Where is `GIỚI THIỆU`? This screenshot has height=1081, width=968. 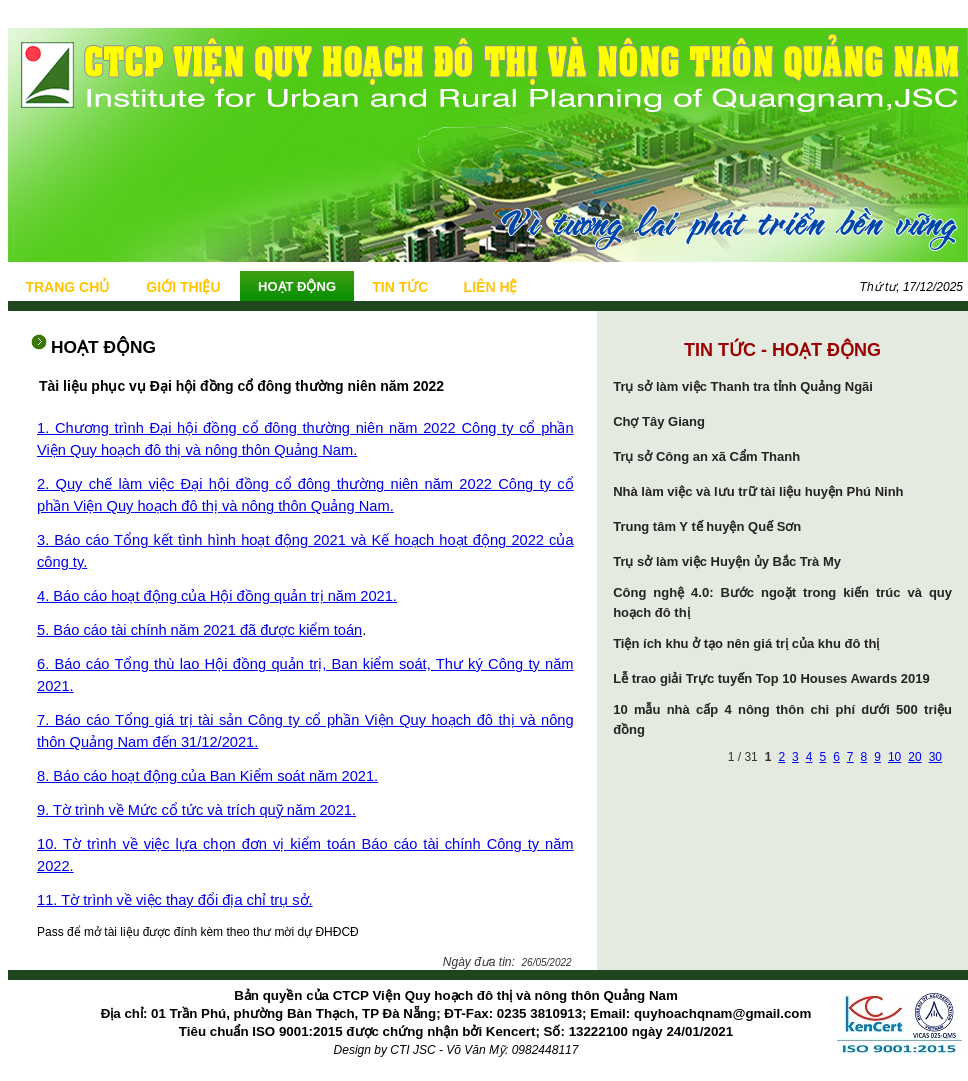 GIỚI THIỆU is located at coordinates (183, 287).